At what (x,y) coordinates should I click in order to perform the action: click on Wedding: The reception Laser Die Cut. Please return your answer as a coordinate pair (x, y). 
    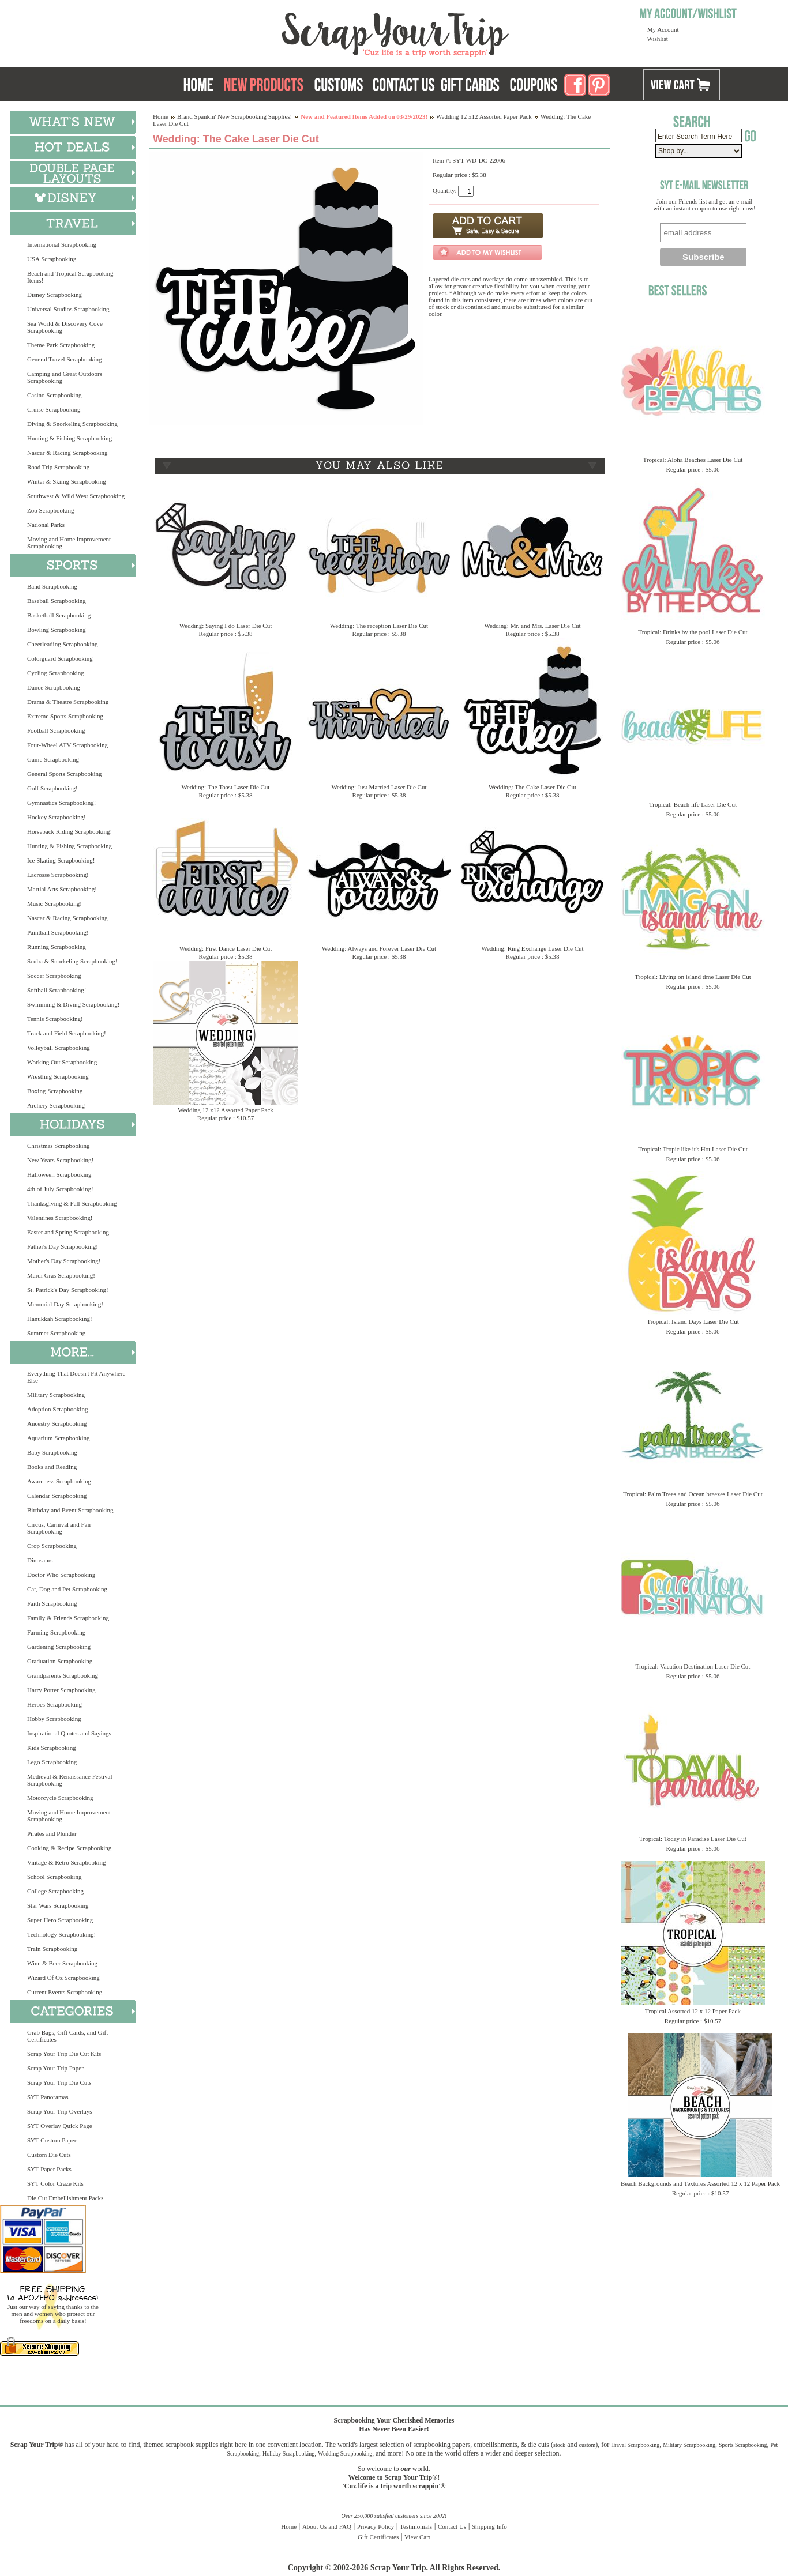
    Looking at the image, I should click on (379, 625).